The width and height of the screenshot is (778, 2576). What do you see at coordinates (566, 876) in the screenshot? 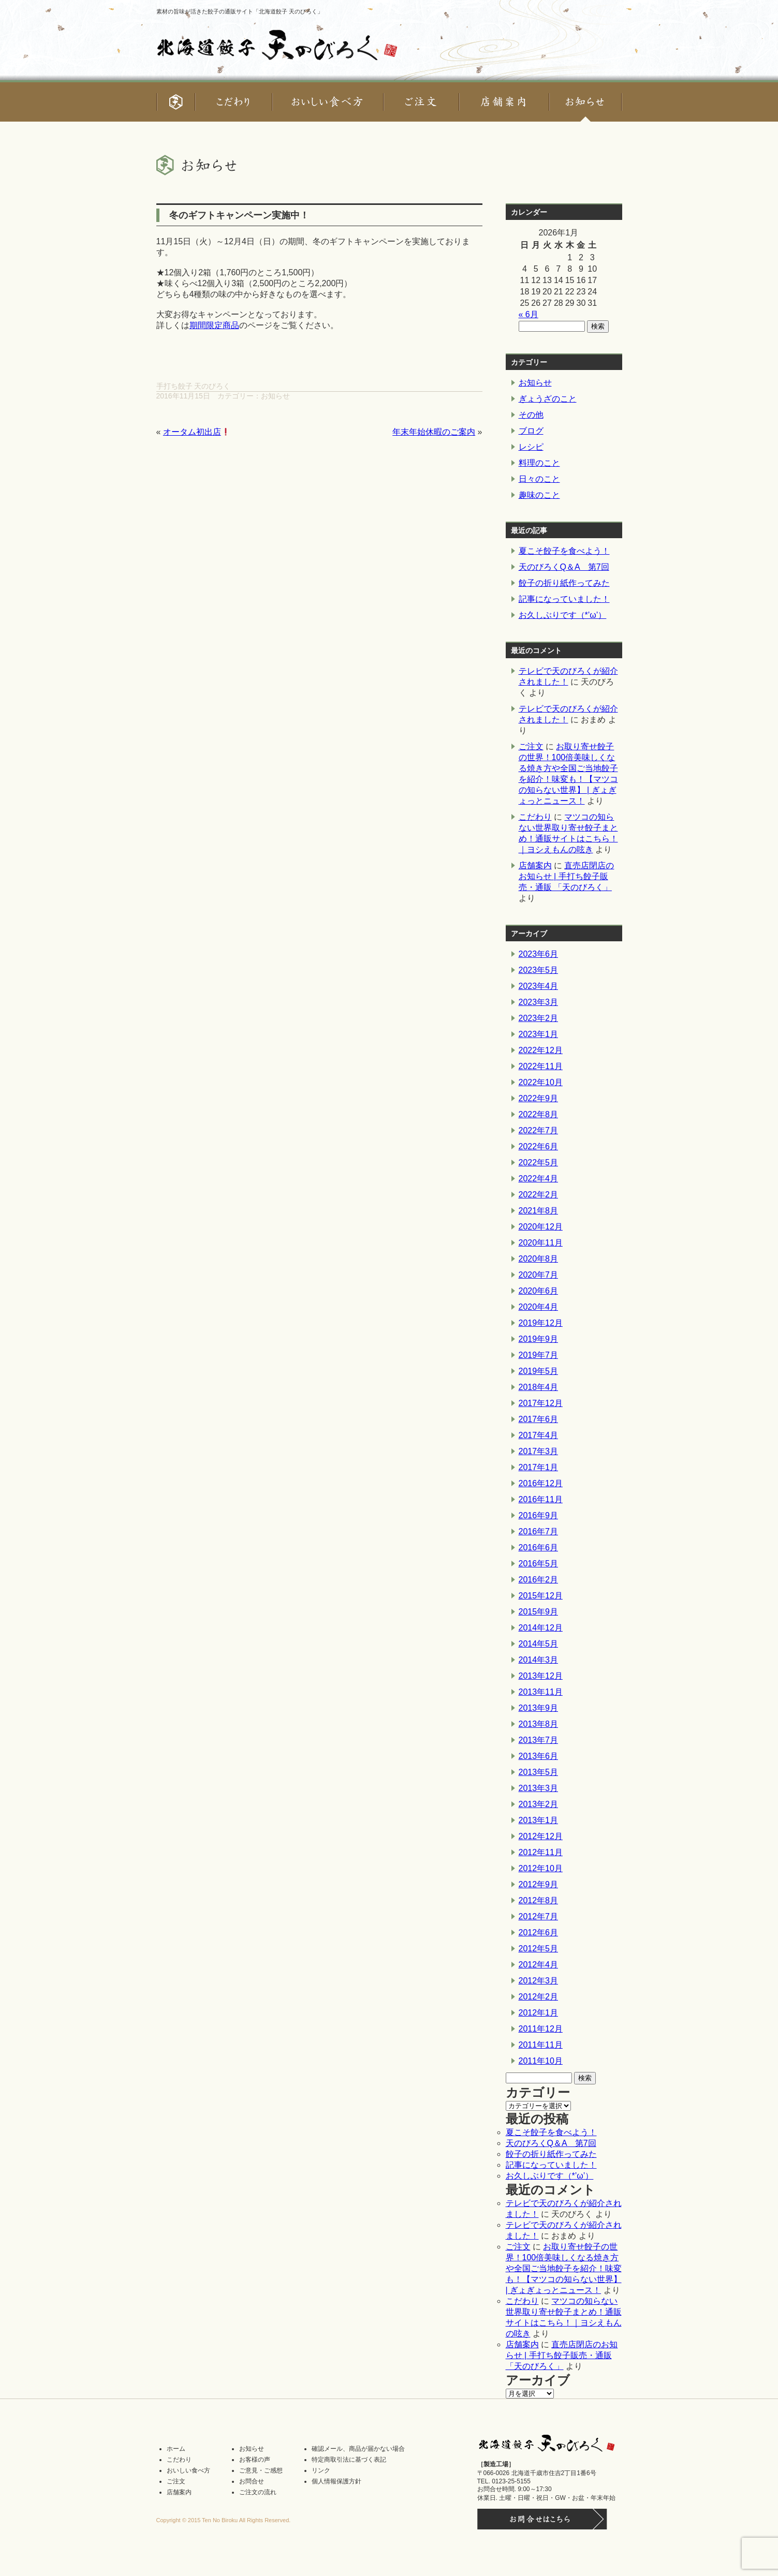
I see `直売店閉店のお知らせ | 手打ち餃子販売・通販 「天のびろく」` at bounding box center [566, 876].